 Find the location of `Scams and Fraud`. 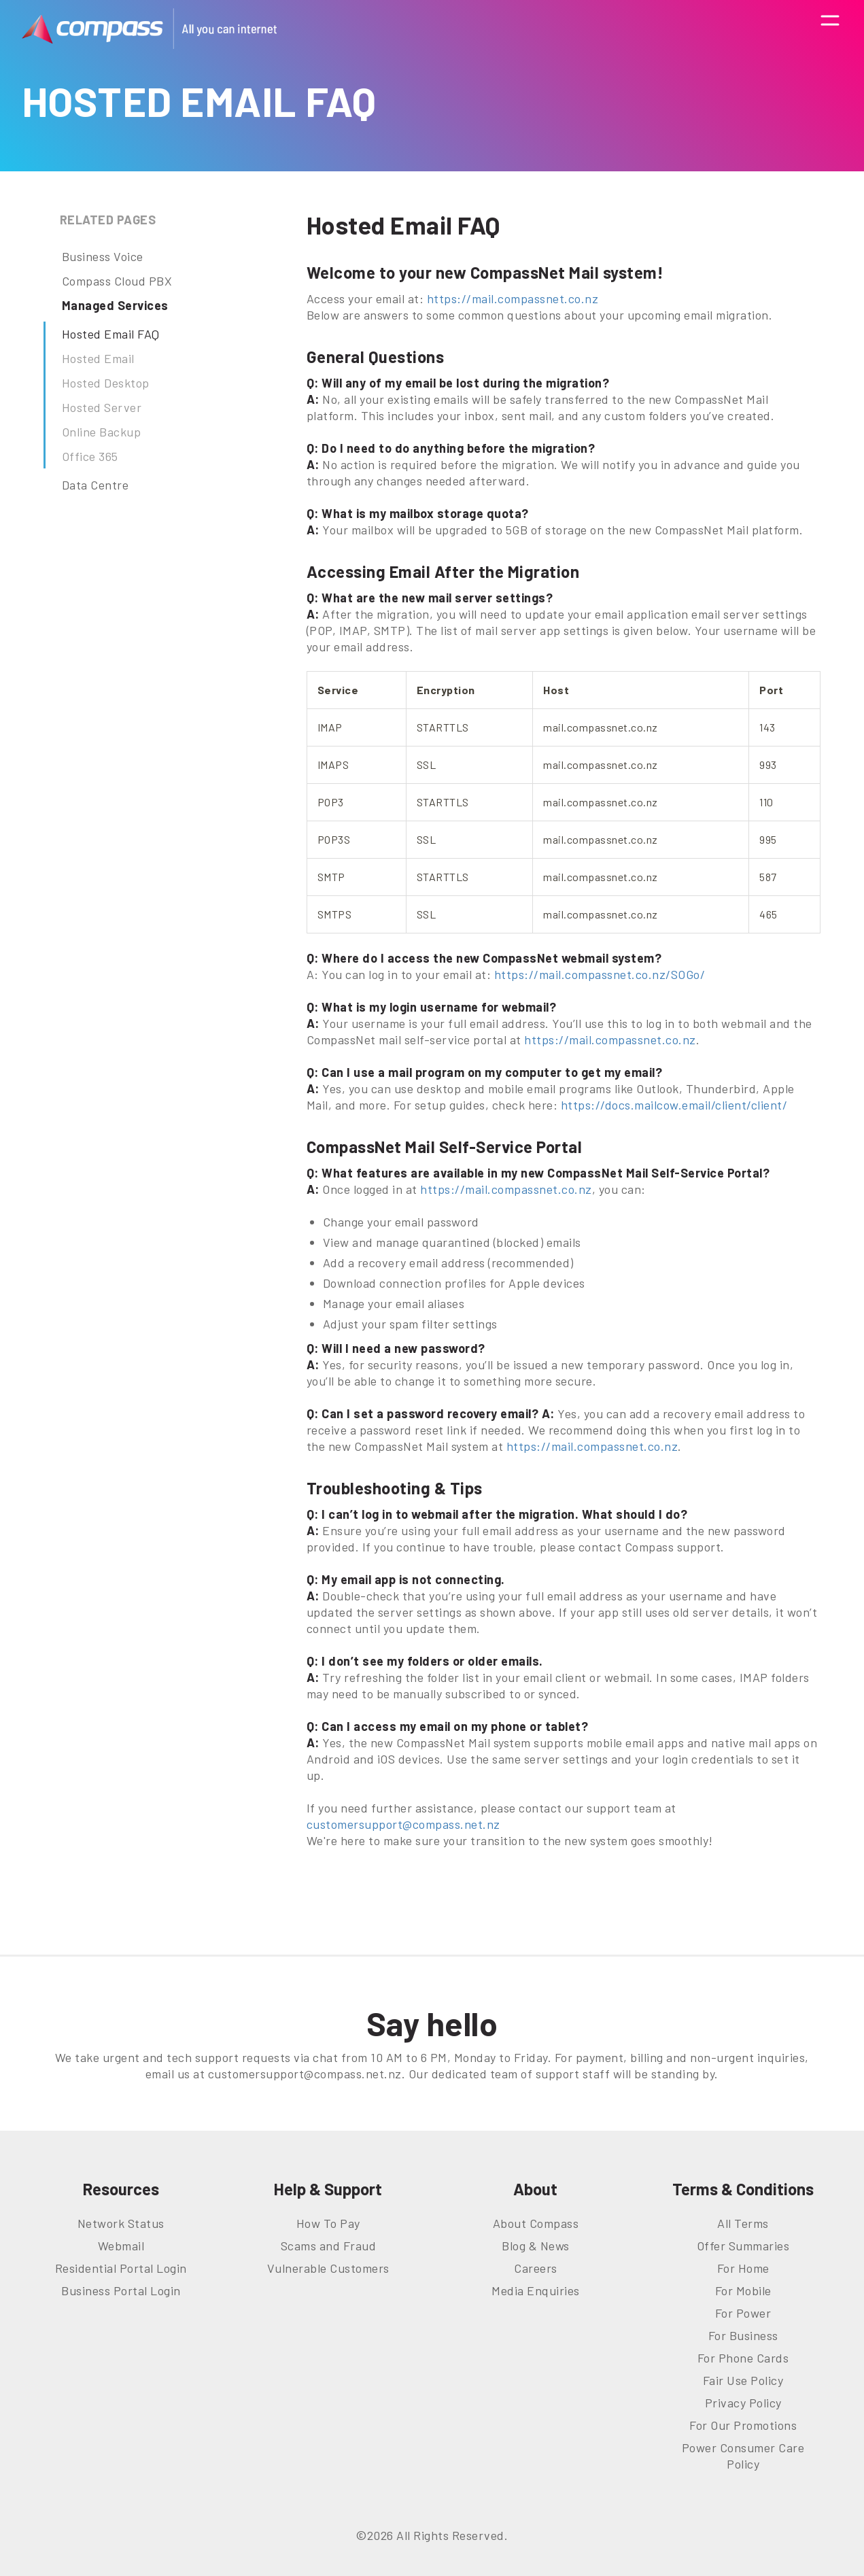

Scams and Fraud is located at coordinates (329, 2245).